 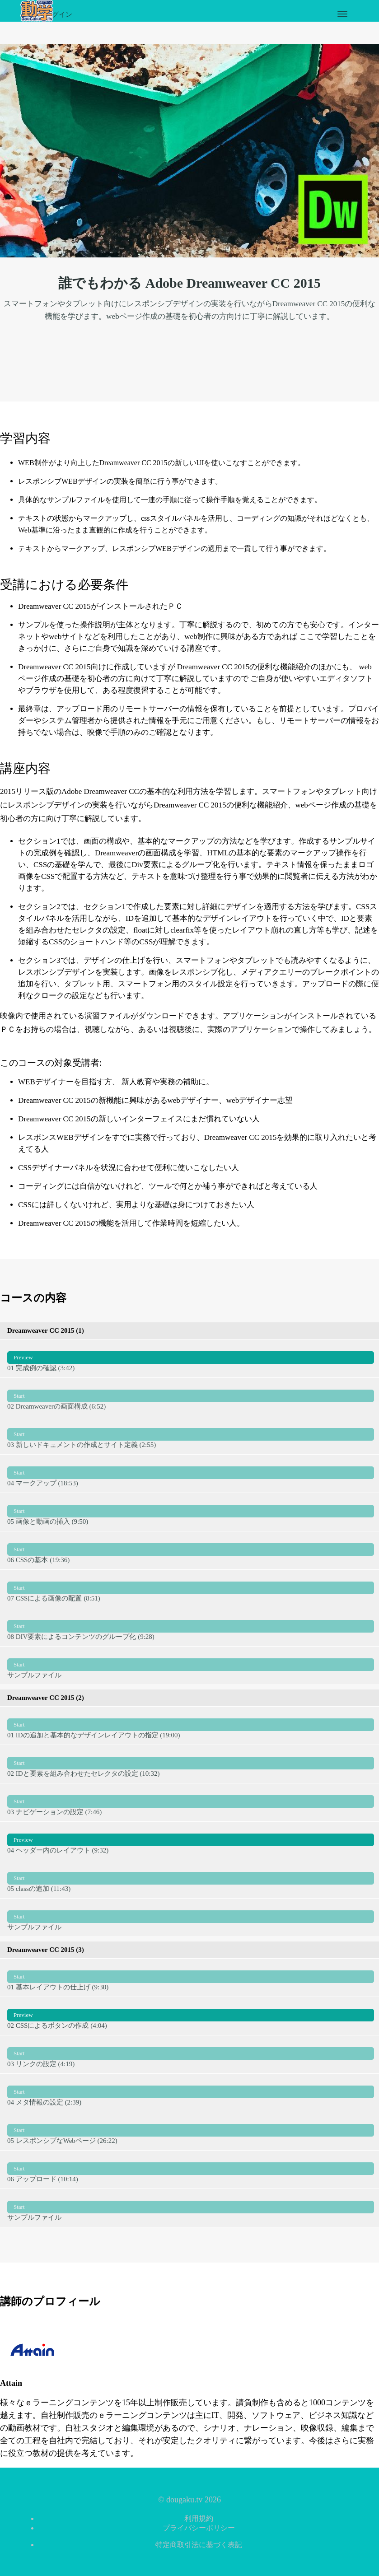 What do you see at coordinates (198, 2544) in the screenshot?
I see `特定商取引法に基づく表記` at bounding box center [198, 2544].